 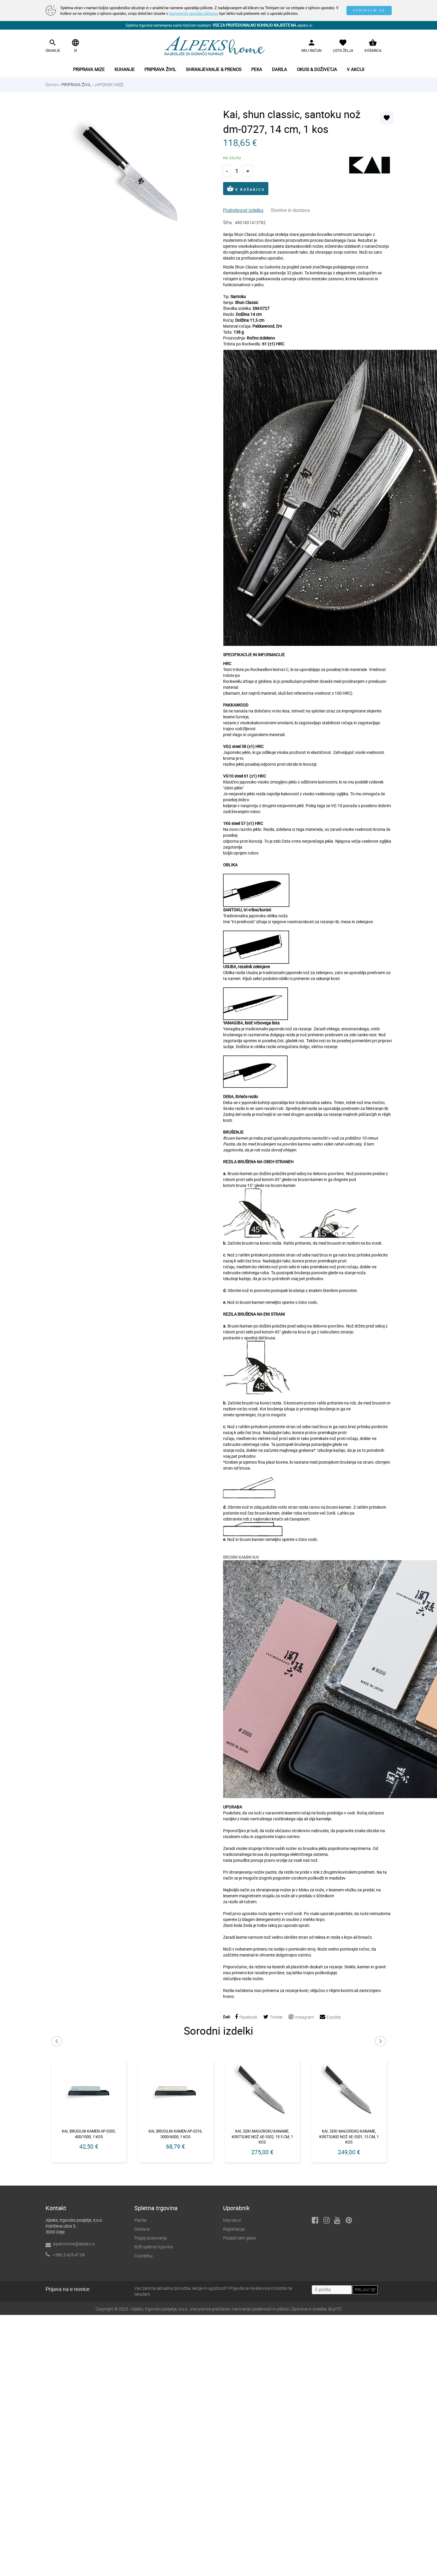 What do you see at coordinates (232, 2221) in the screenshot?
I see `Moj račun` at bounding box center [232, 2221].